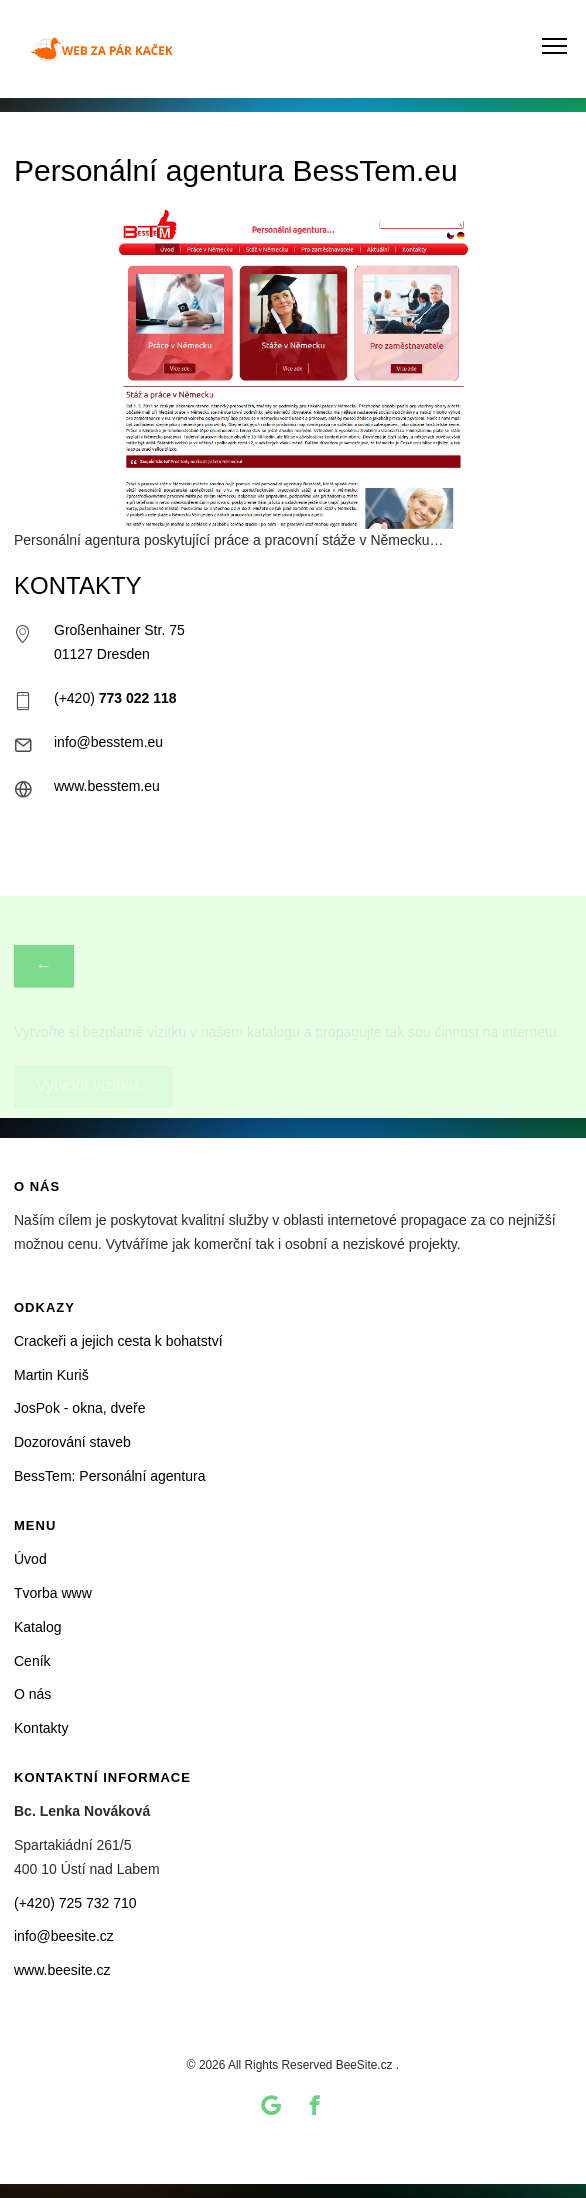 The image size is (586, 2198). I want to click on (+420), so click(115, 698).